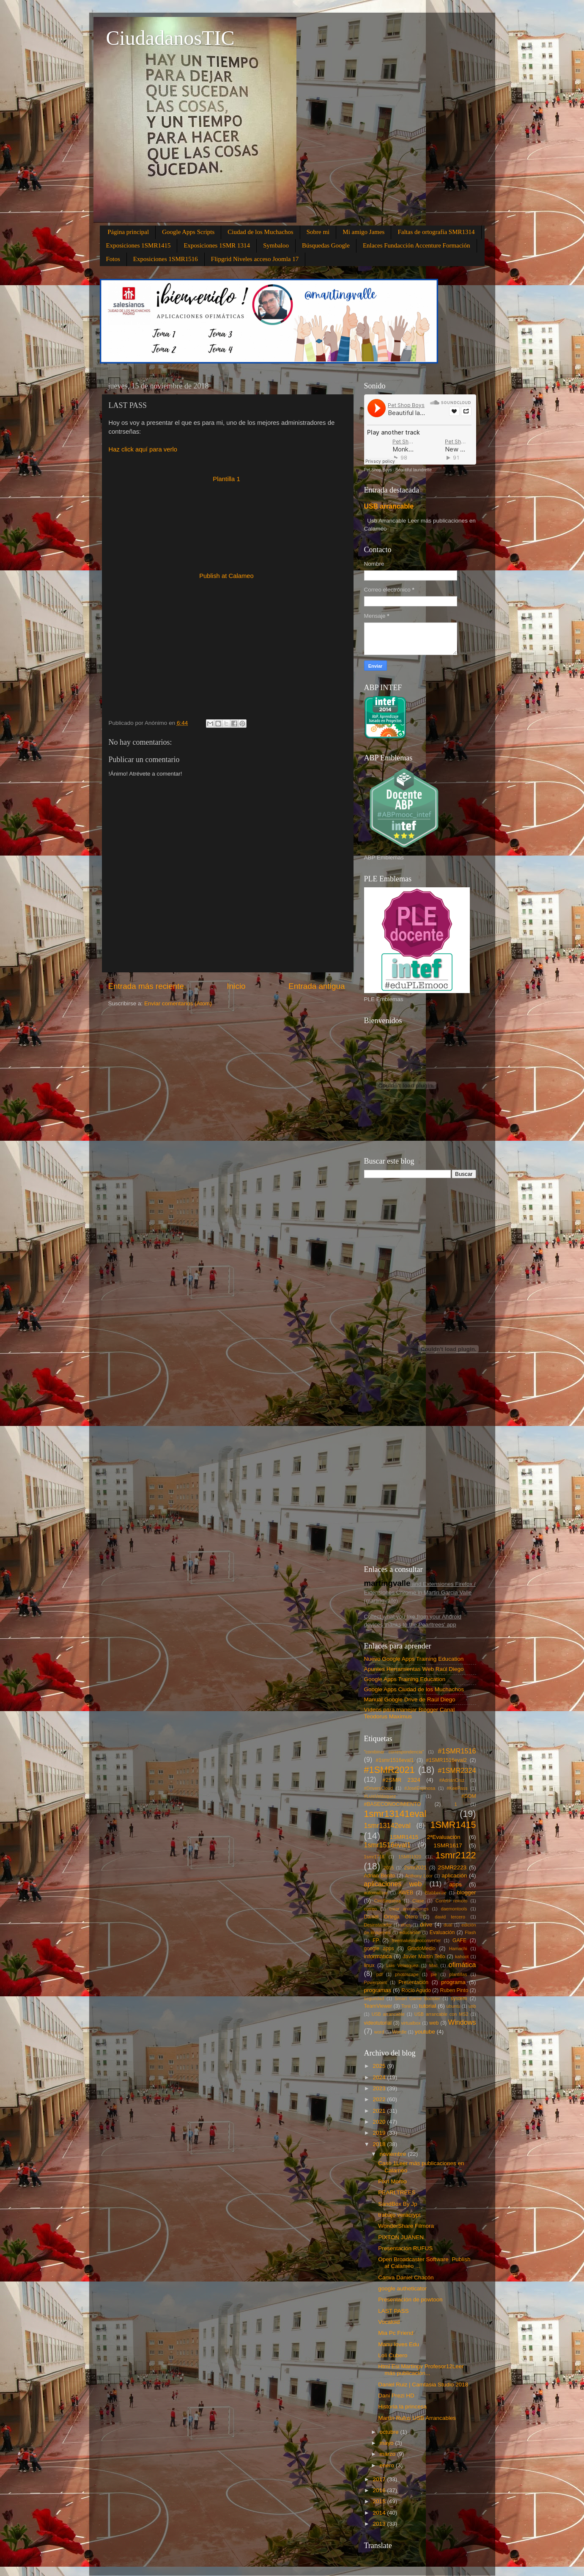  I want to click on virtualbox, so click(411, 2023).